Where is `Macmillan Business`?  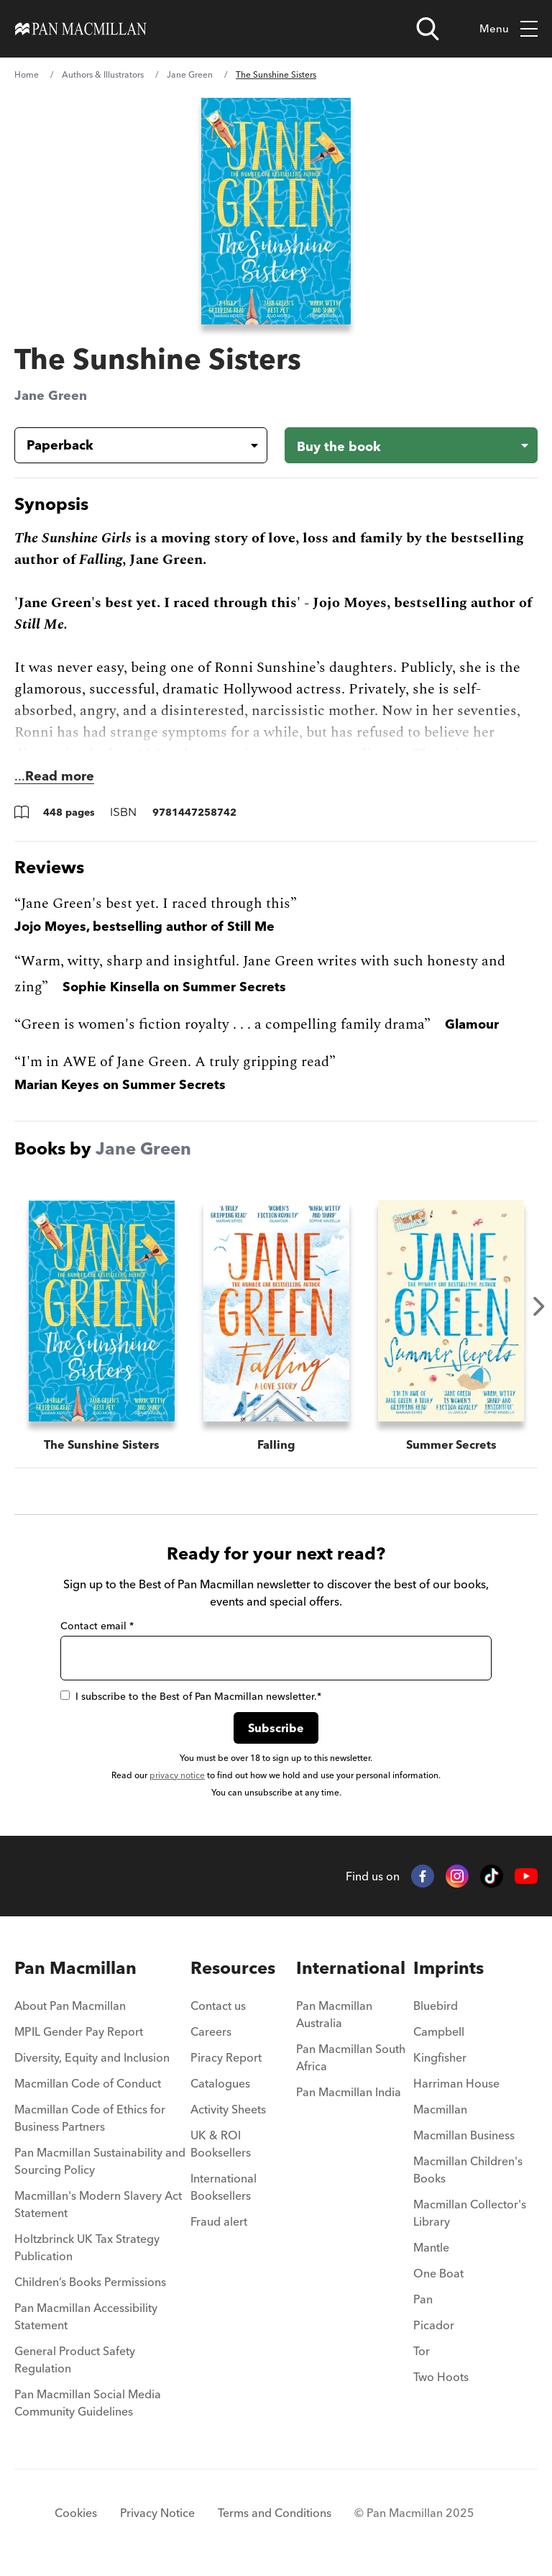
Macmillan Business is located at coordinates (464, 2135).